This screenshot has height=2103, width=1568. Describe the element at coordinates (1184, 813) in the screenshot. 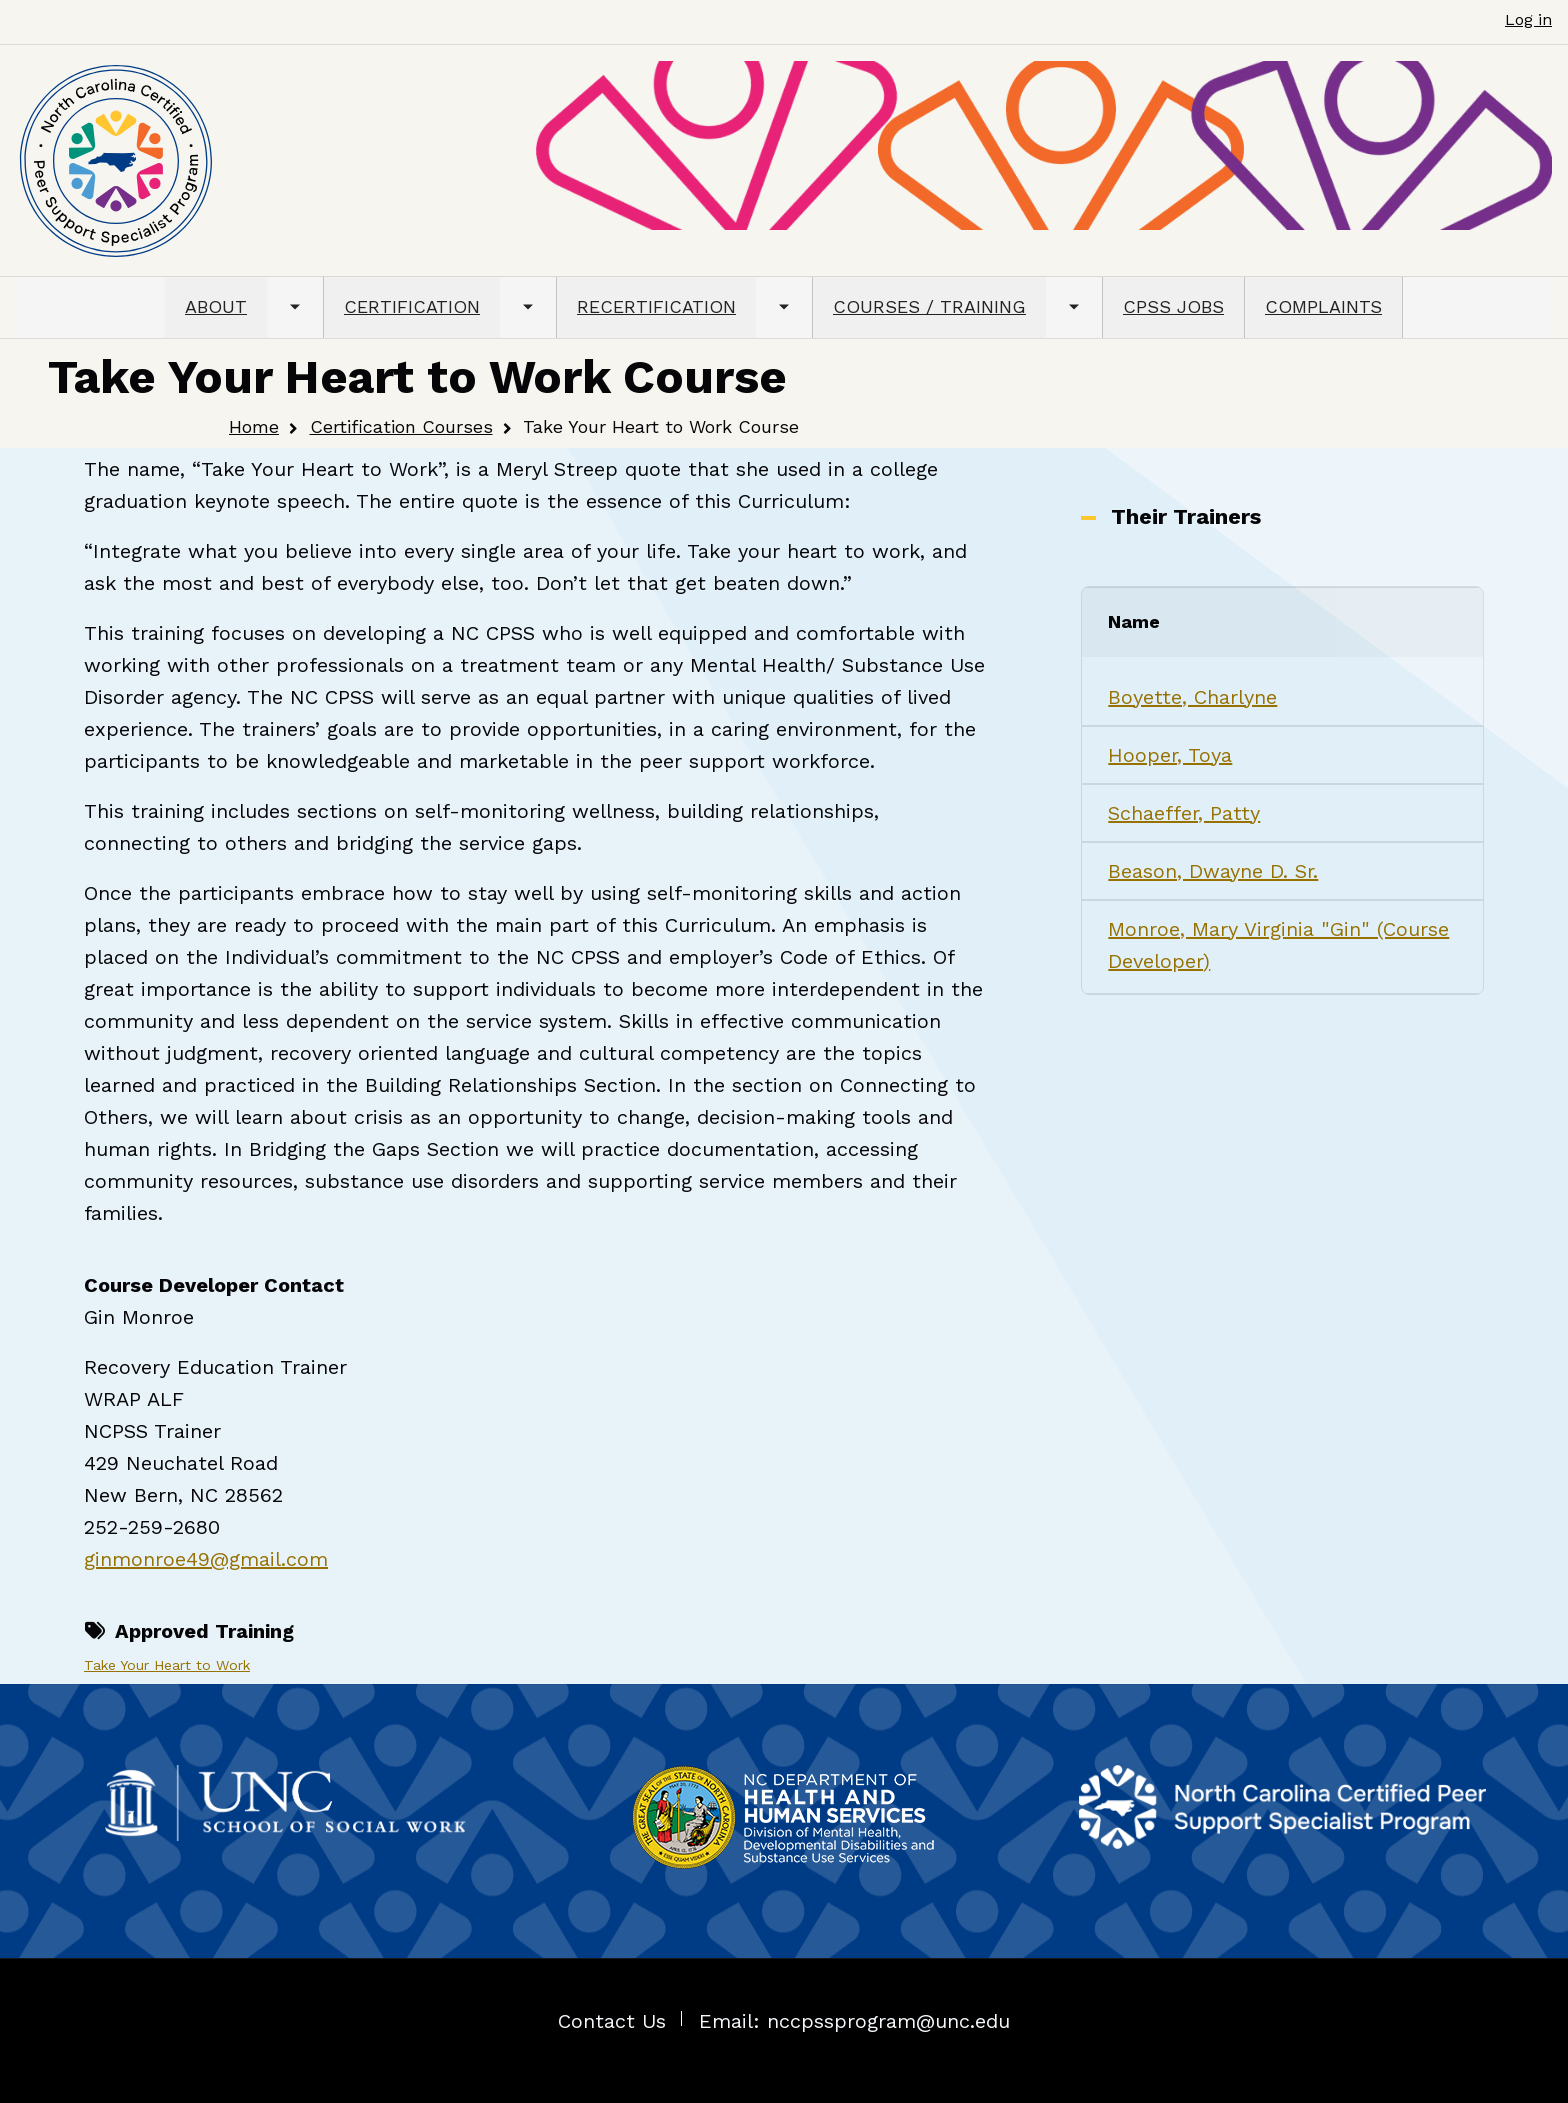

I see `Schaeffer, Patty` at that location.